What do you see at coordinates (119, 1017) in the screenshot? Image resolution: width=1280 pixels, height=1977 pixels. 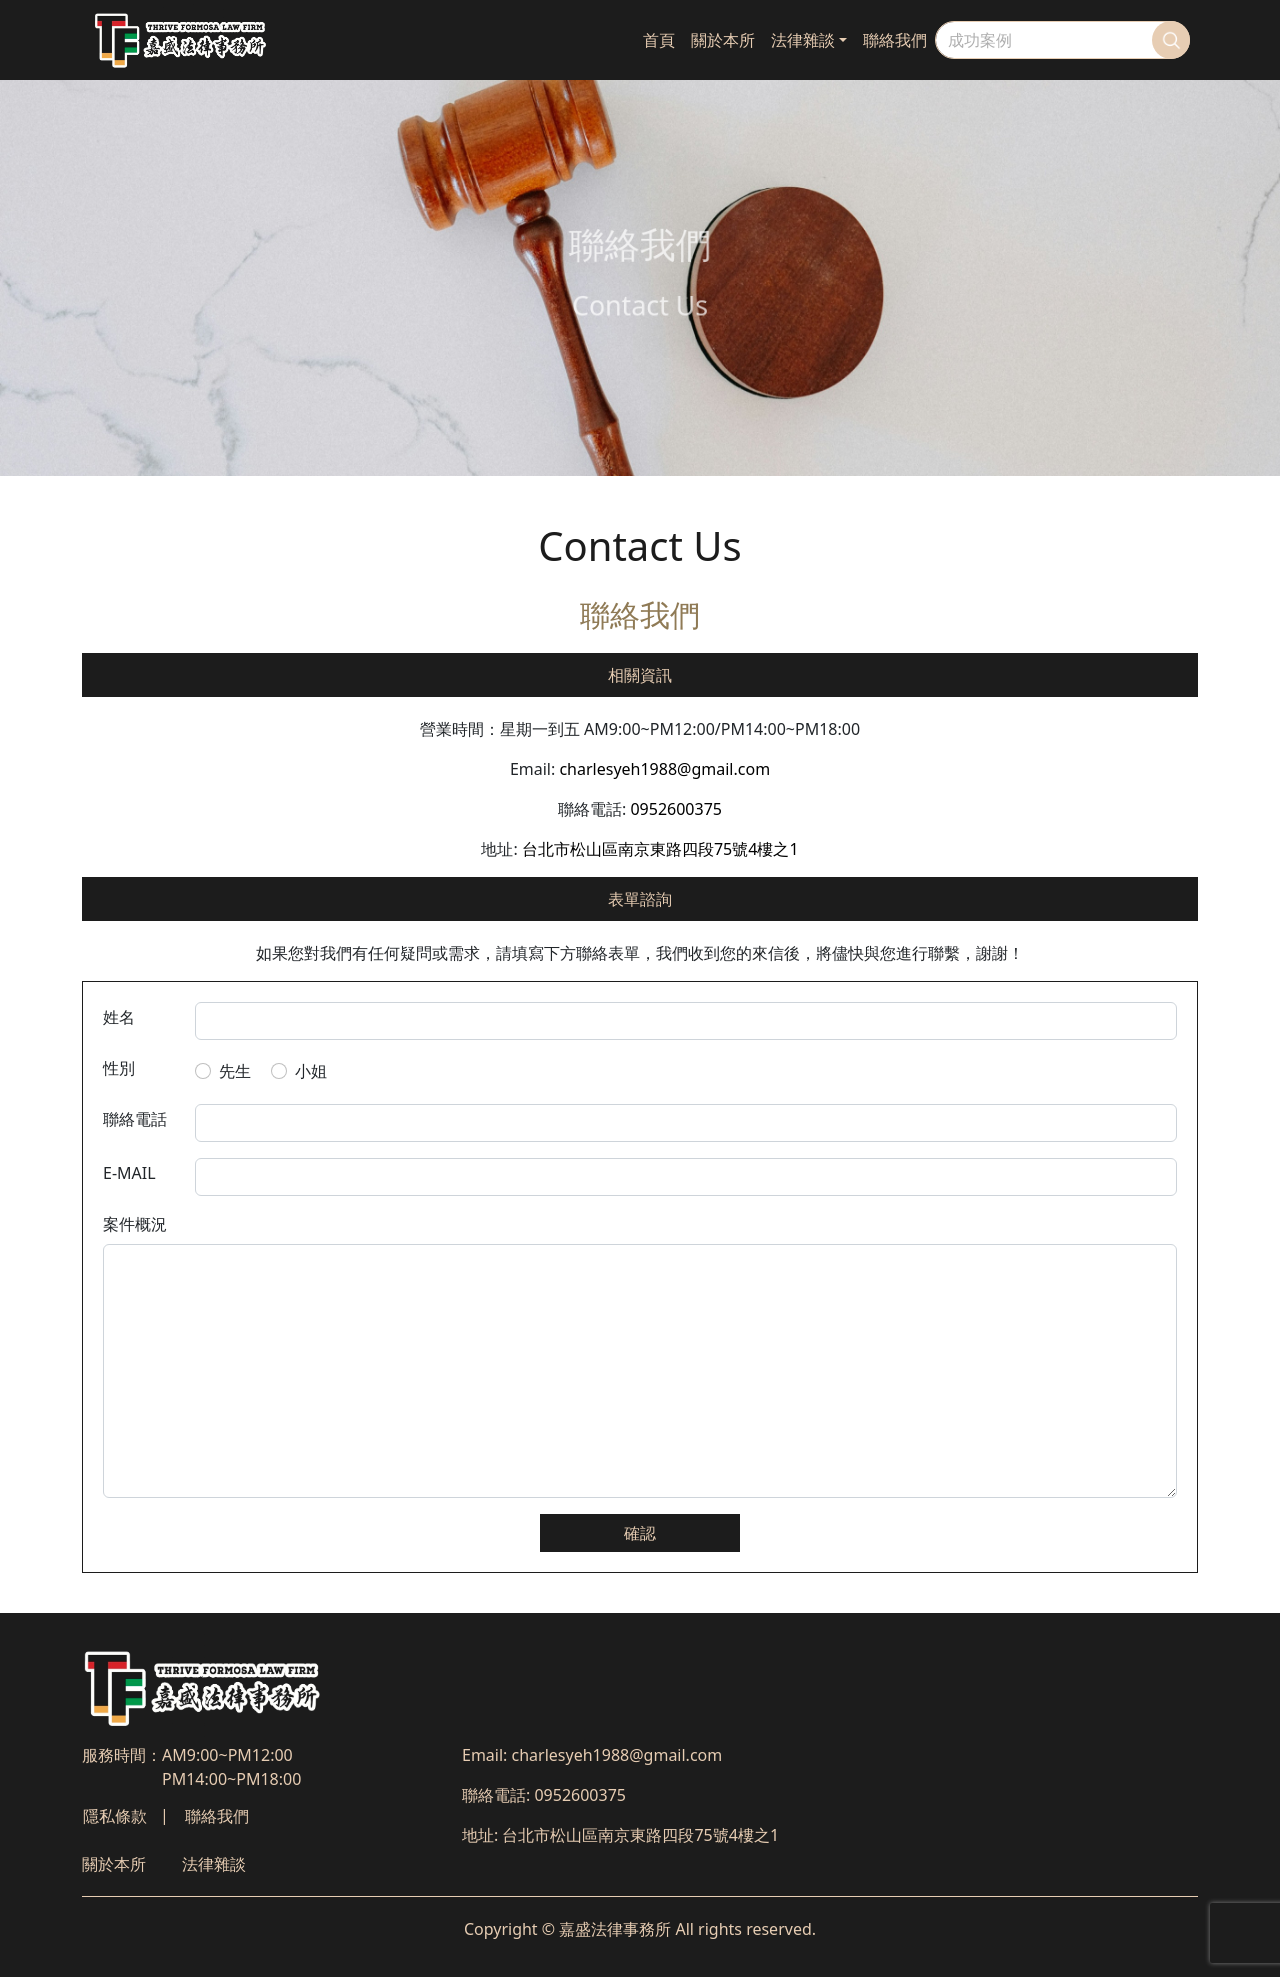 I see `姓名` at bounding box center [119, 1017].